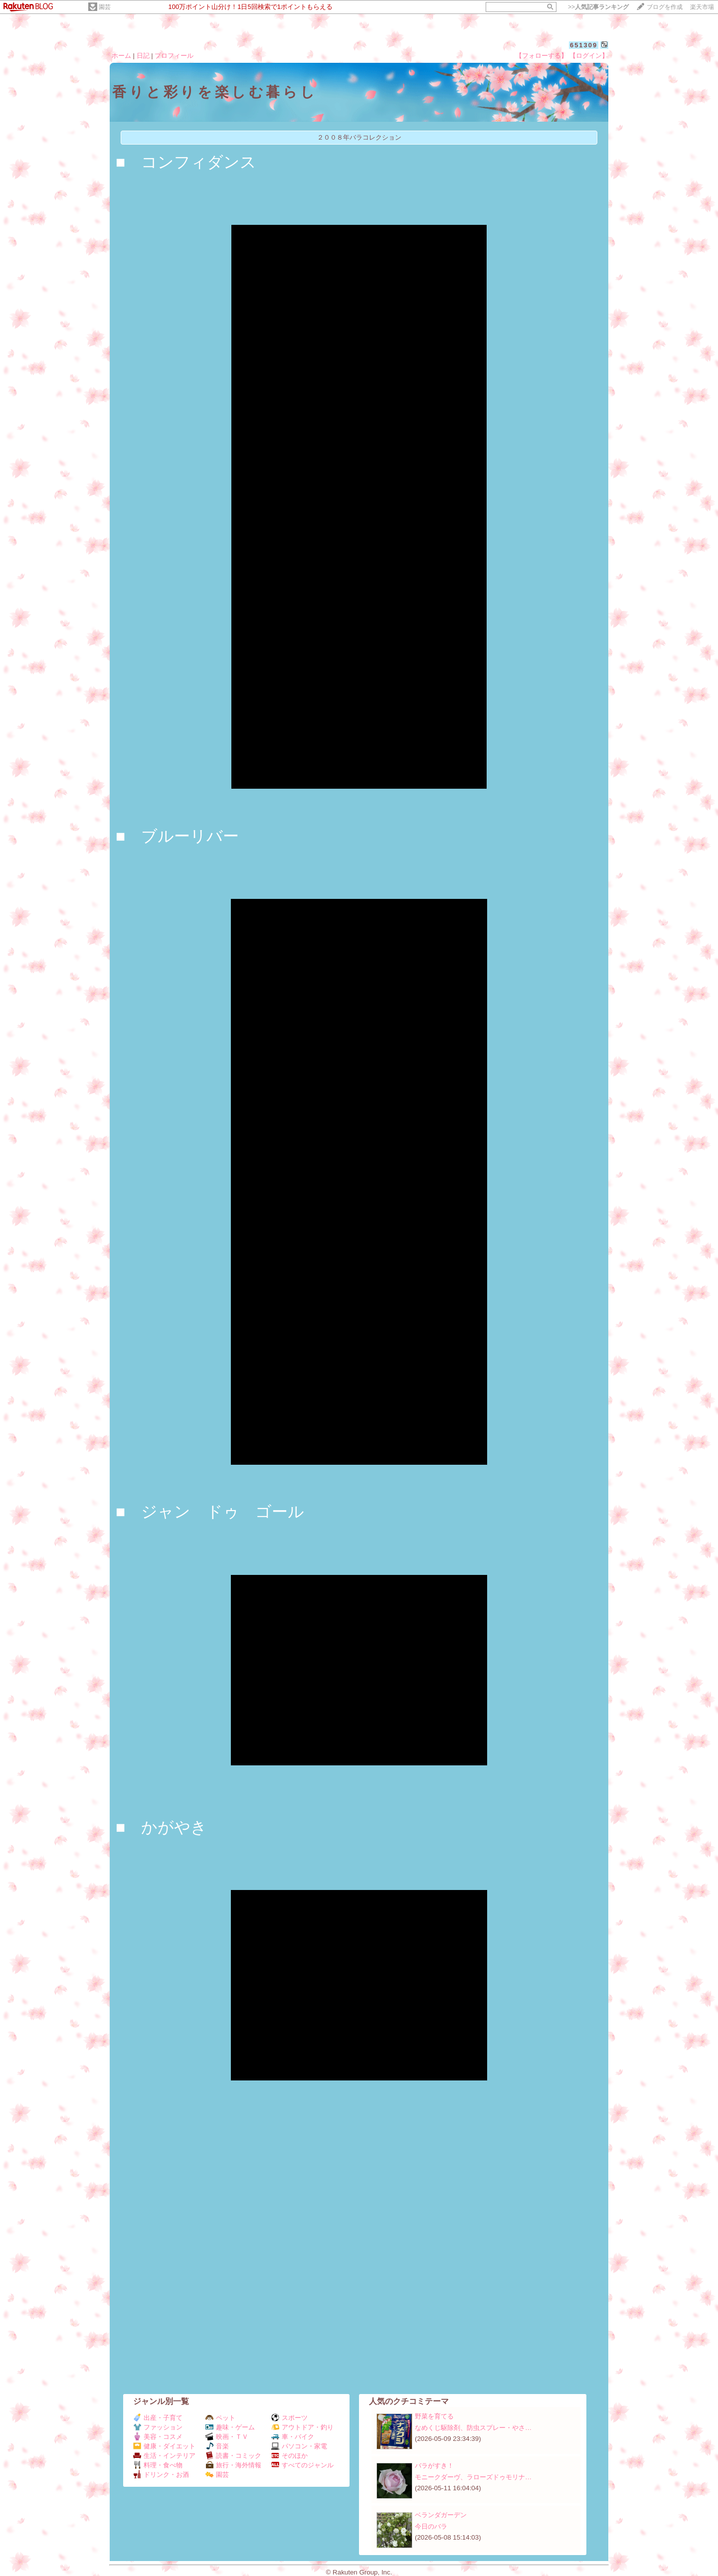  I want to click on アウトドア・釣り, so click(302, 2427).